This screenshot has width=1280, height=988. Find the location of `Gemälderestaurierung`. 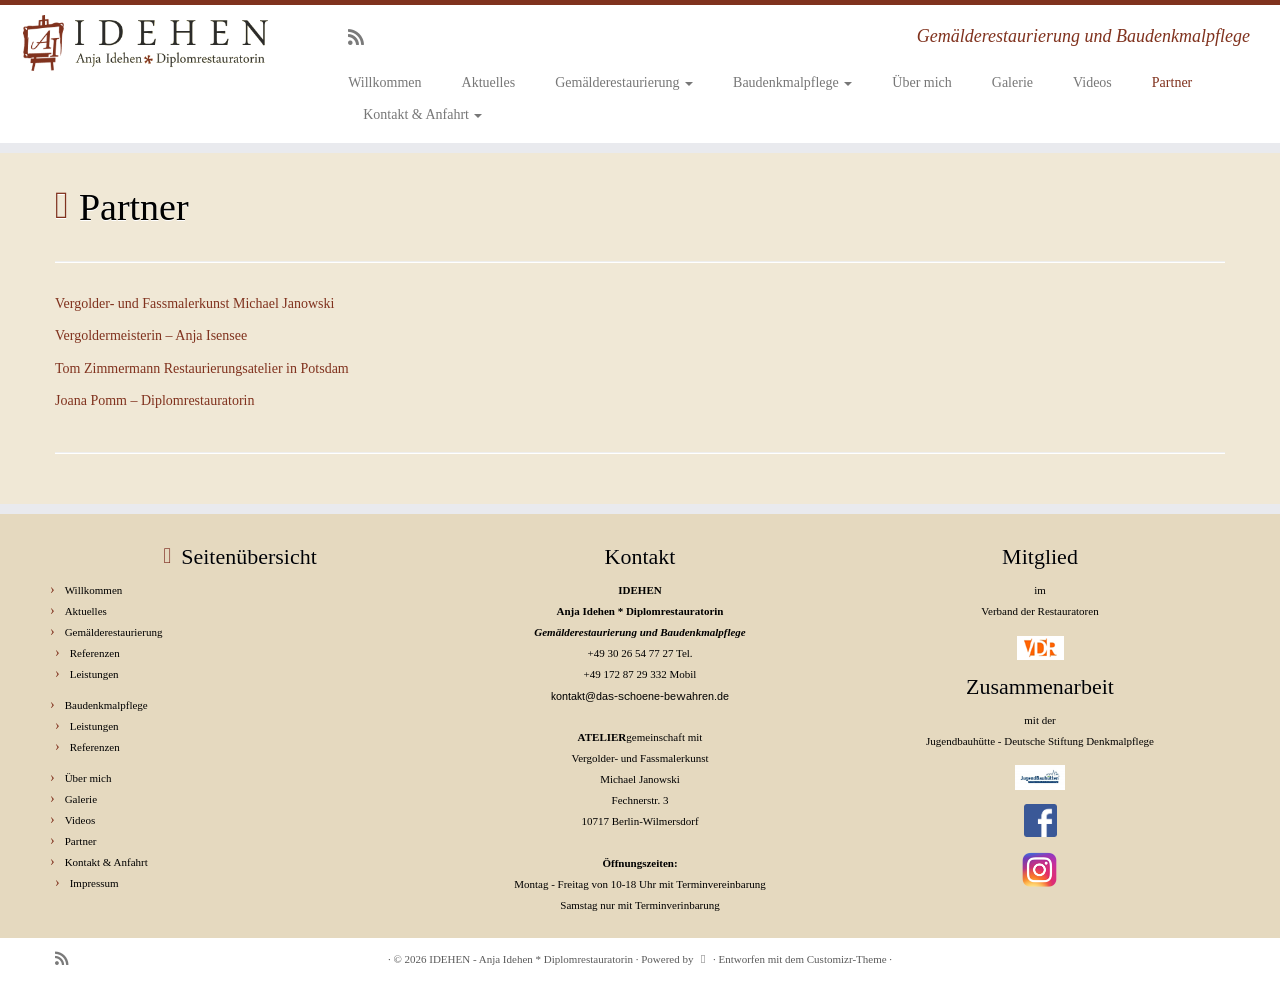

Gemälderestaurierung is located at coordinates (624, 82).